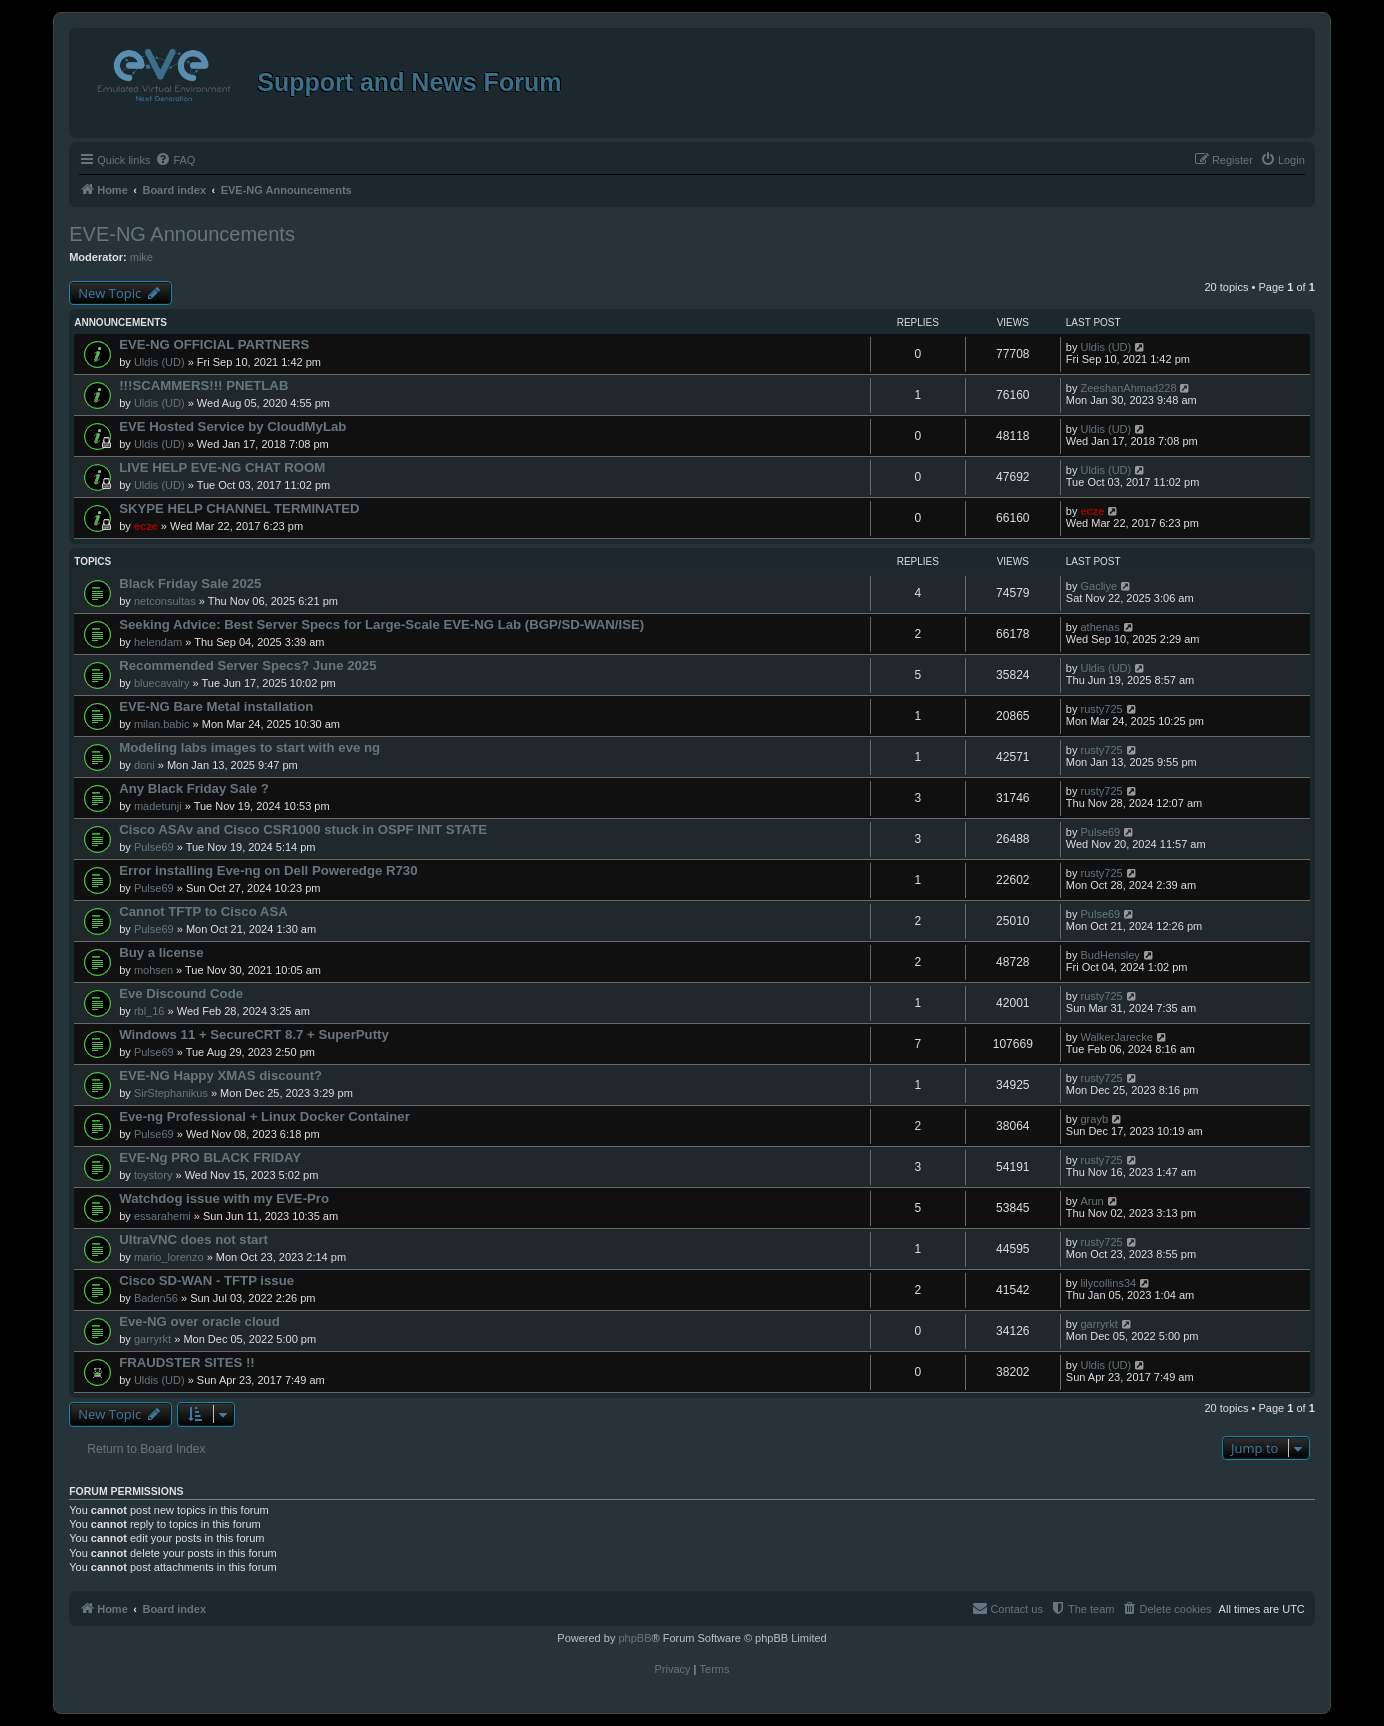 Image resolution: width=1384 pixels, height=1726 pixels. I want to click on EVE-NG Happy XMAS discount?, so click(220, 1075).